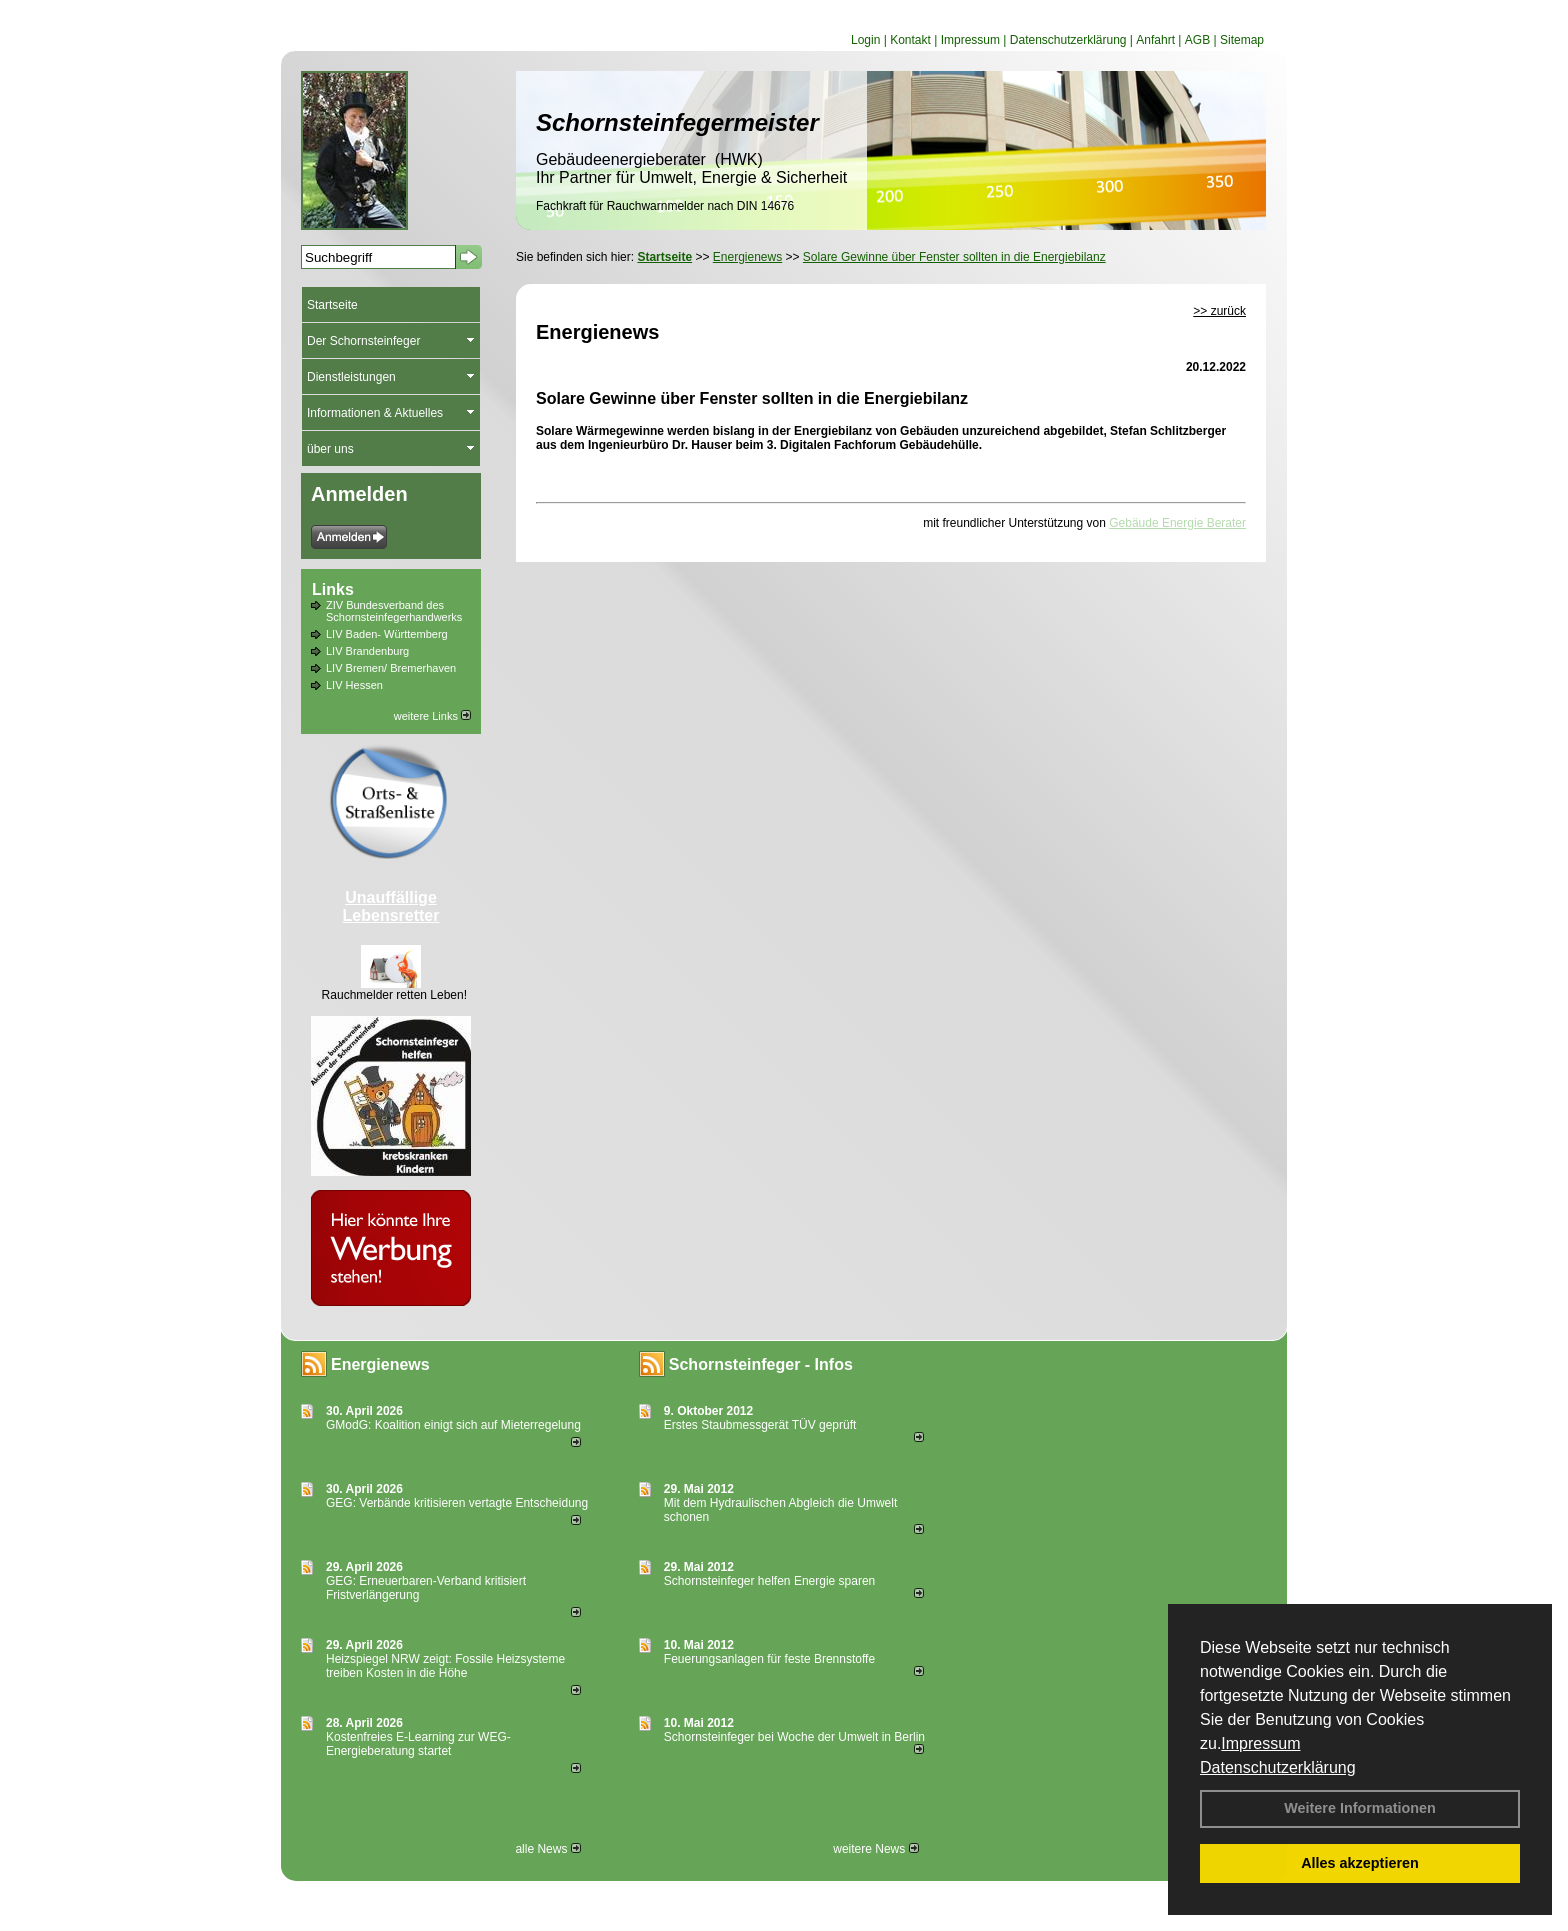 This screenshot has height=1931, width=1568. Describe the element at coordinates (865, 40) in the screenshot. I see `Login` at that location.